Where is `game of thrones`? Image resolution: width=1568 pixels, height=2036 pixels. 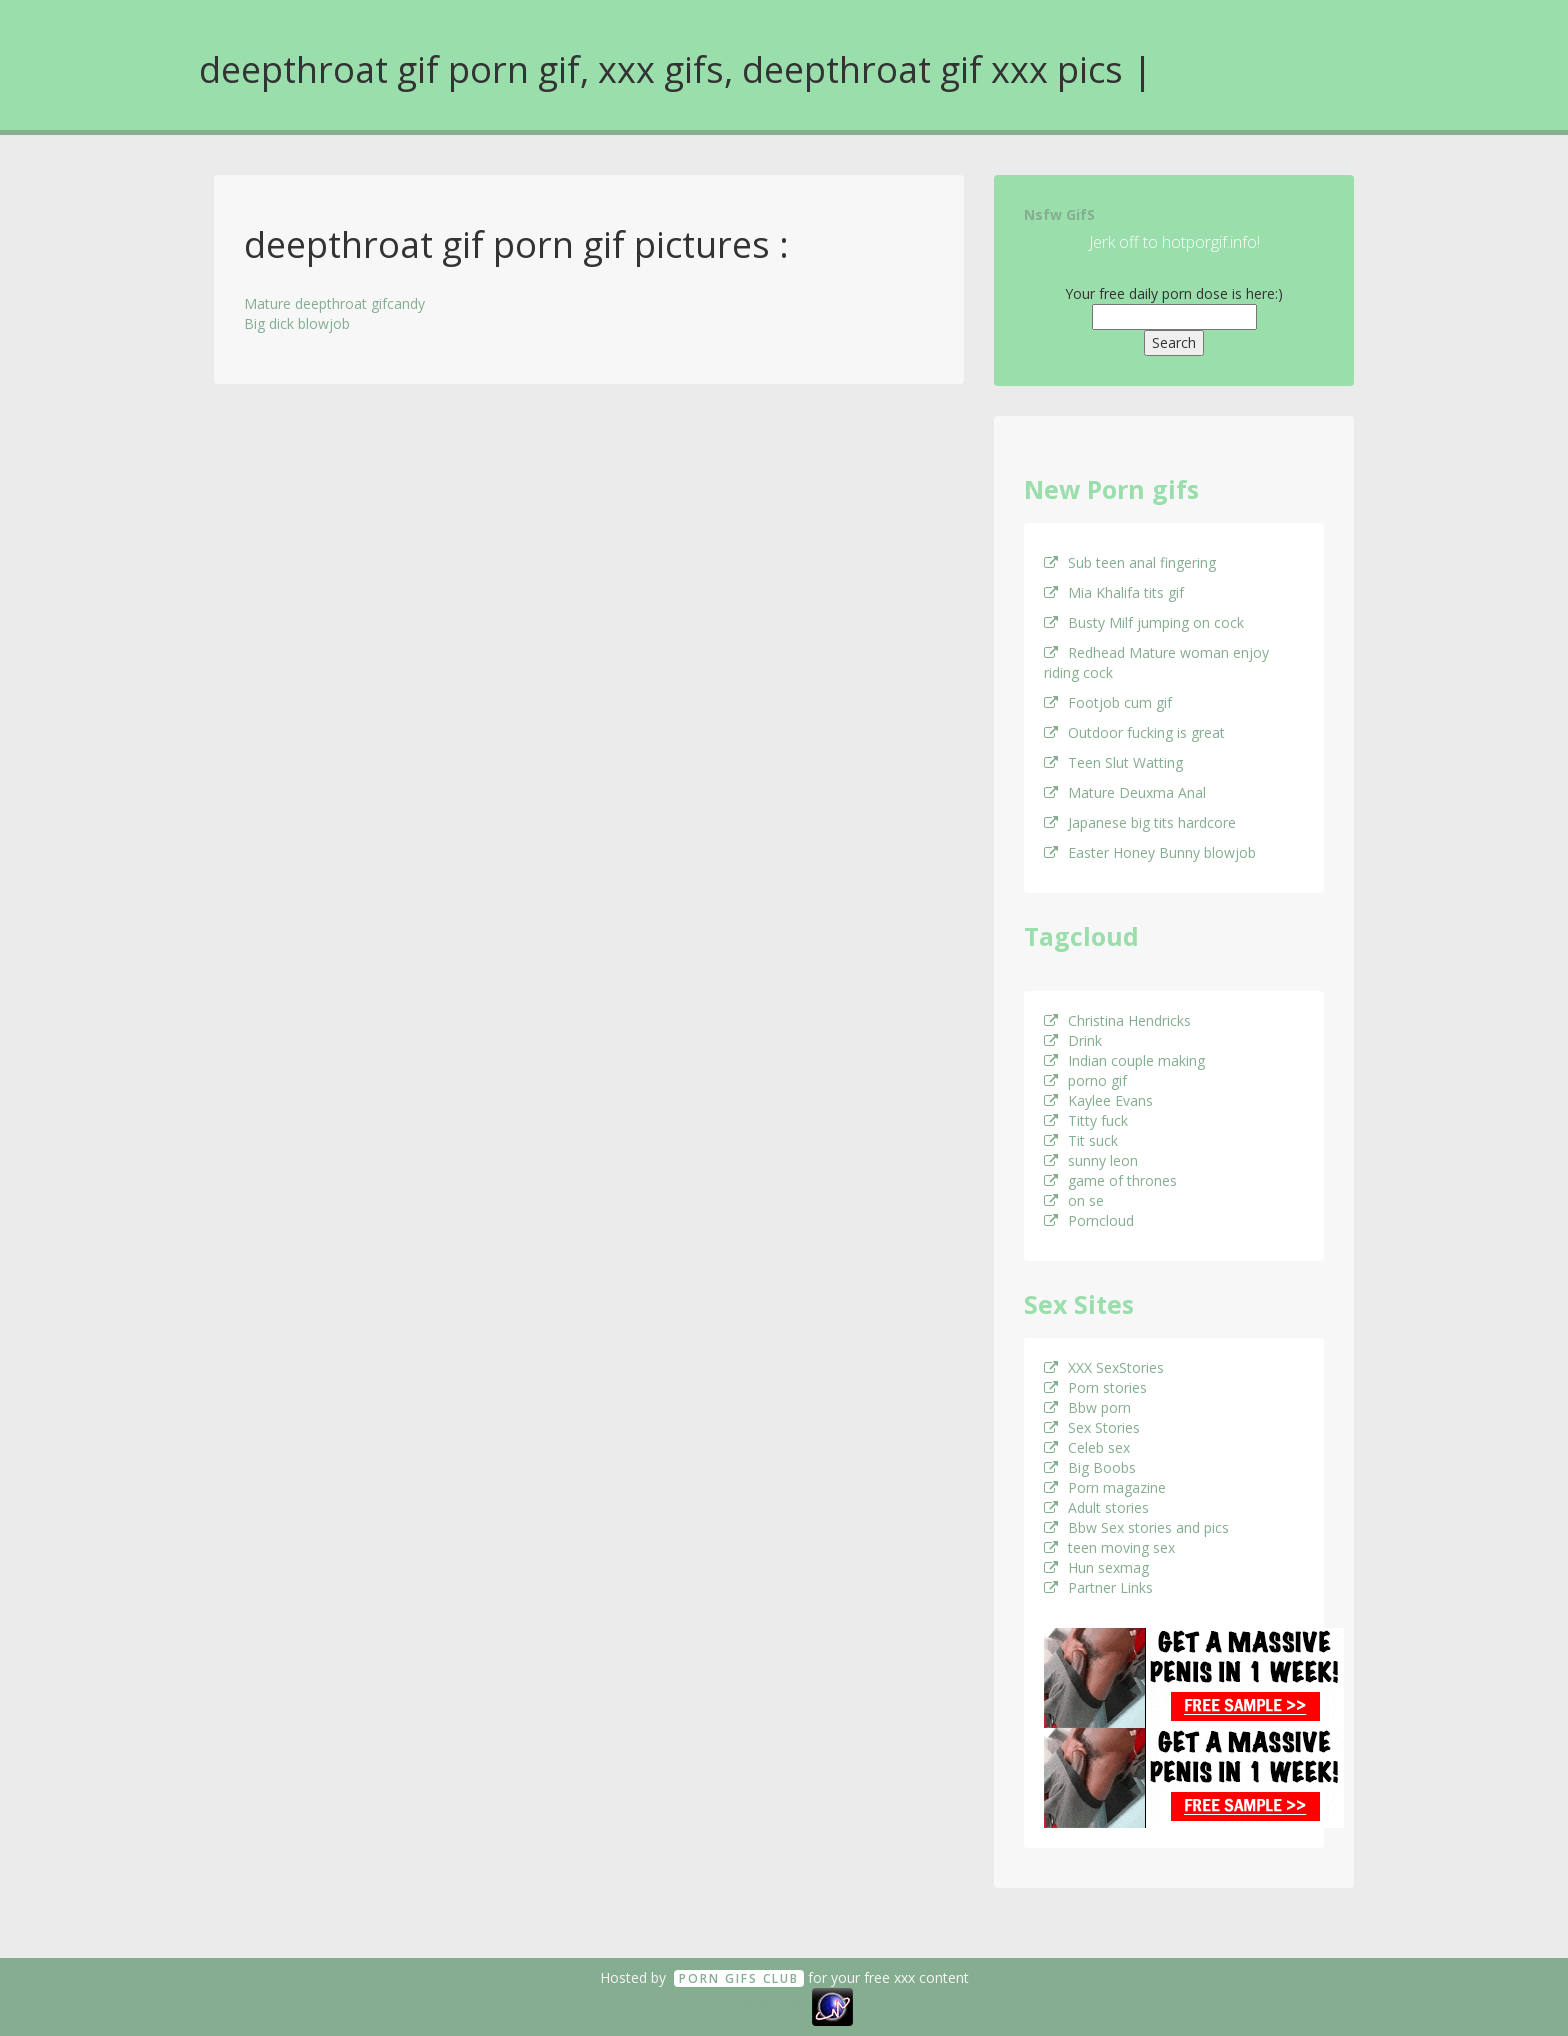 game of thrones is located at coordinates (1110, 1180).